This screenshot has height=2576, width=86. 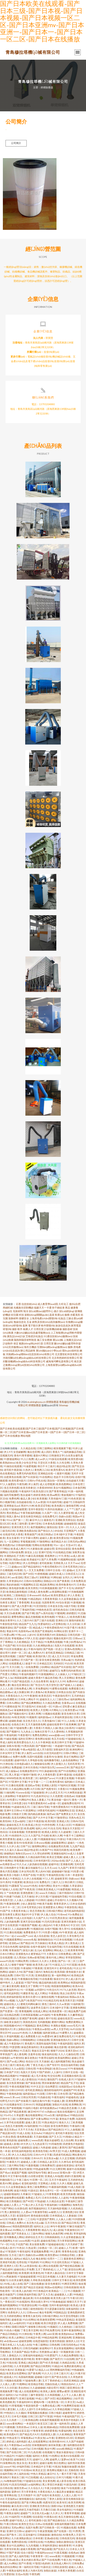 I want to click on 91视频库, so click(x=31, y=1717).